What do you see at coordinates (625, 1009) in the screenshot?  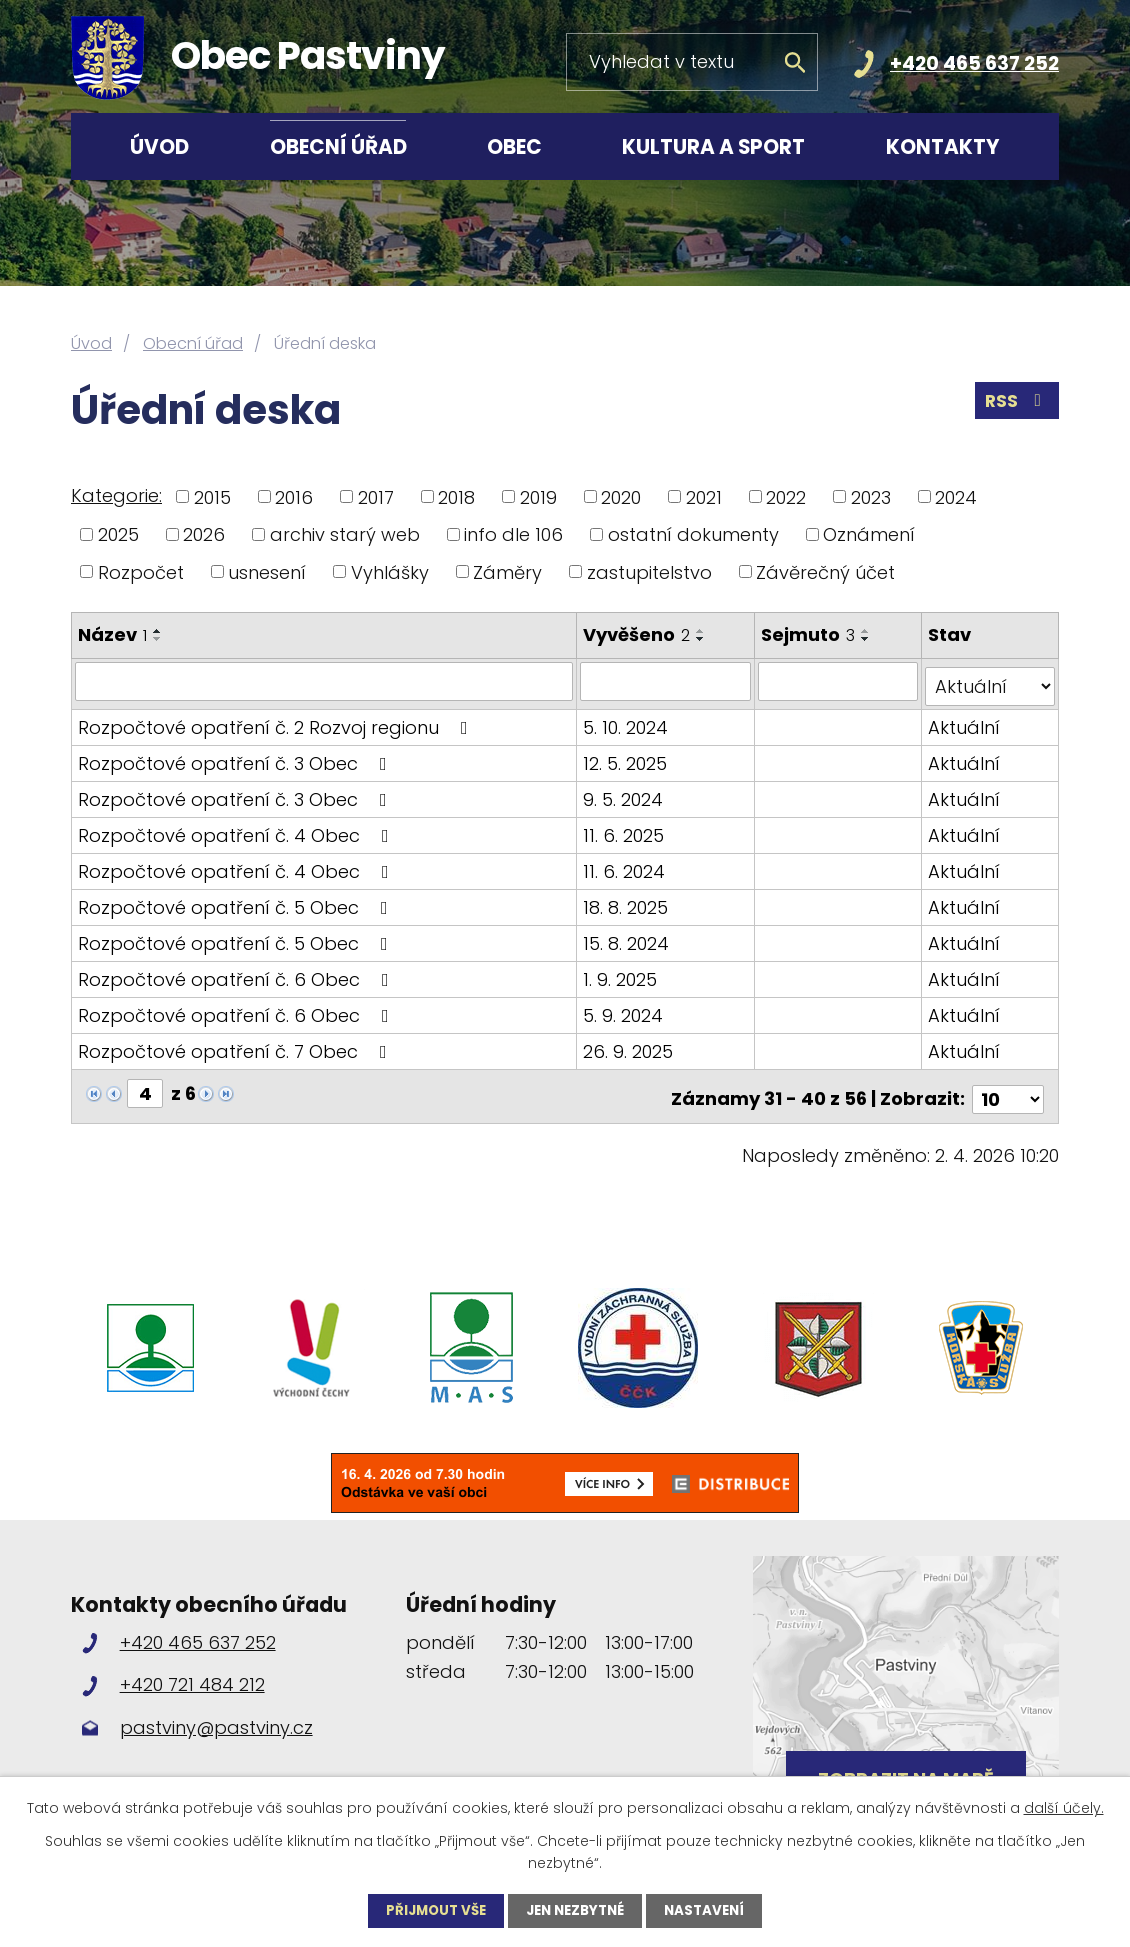 I see `5. 9. 2024` at bounding box center [625, 1009].